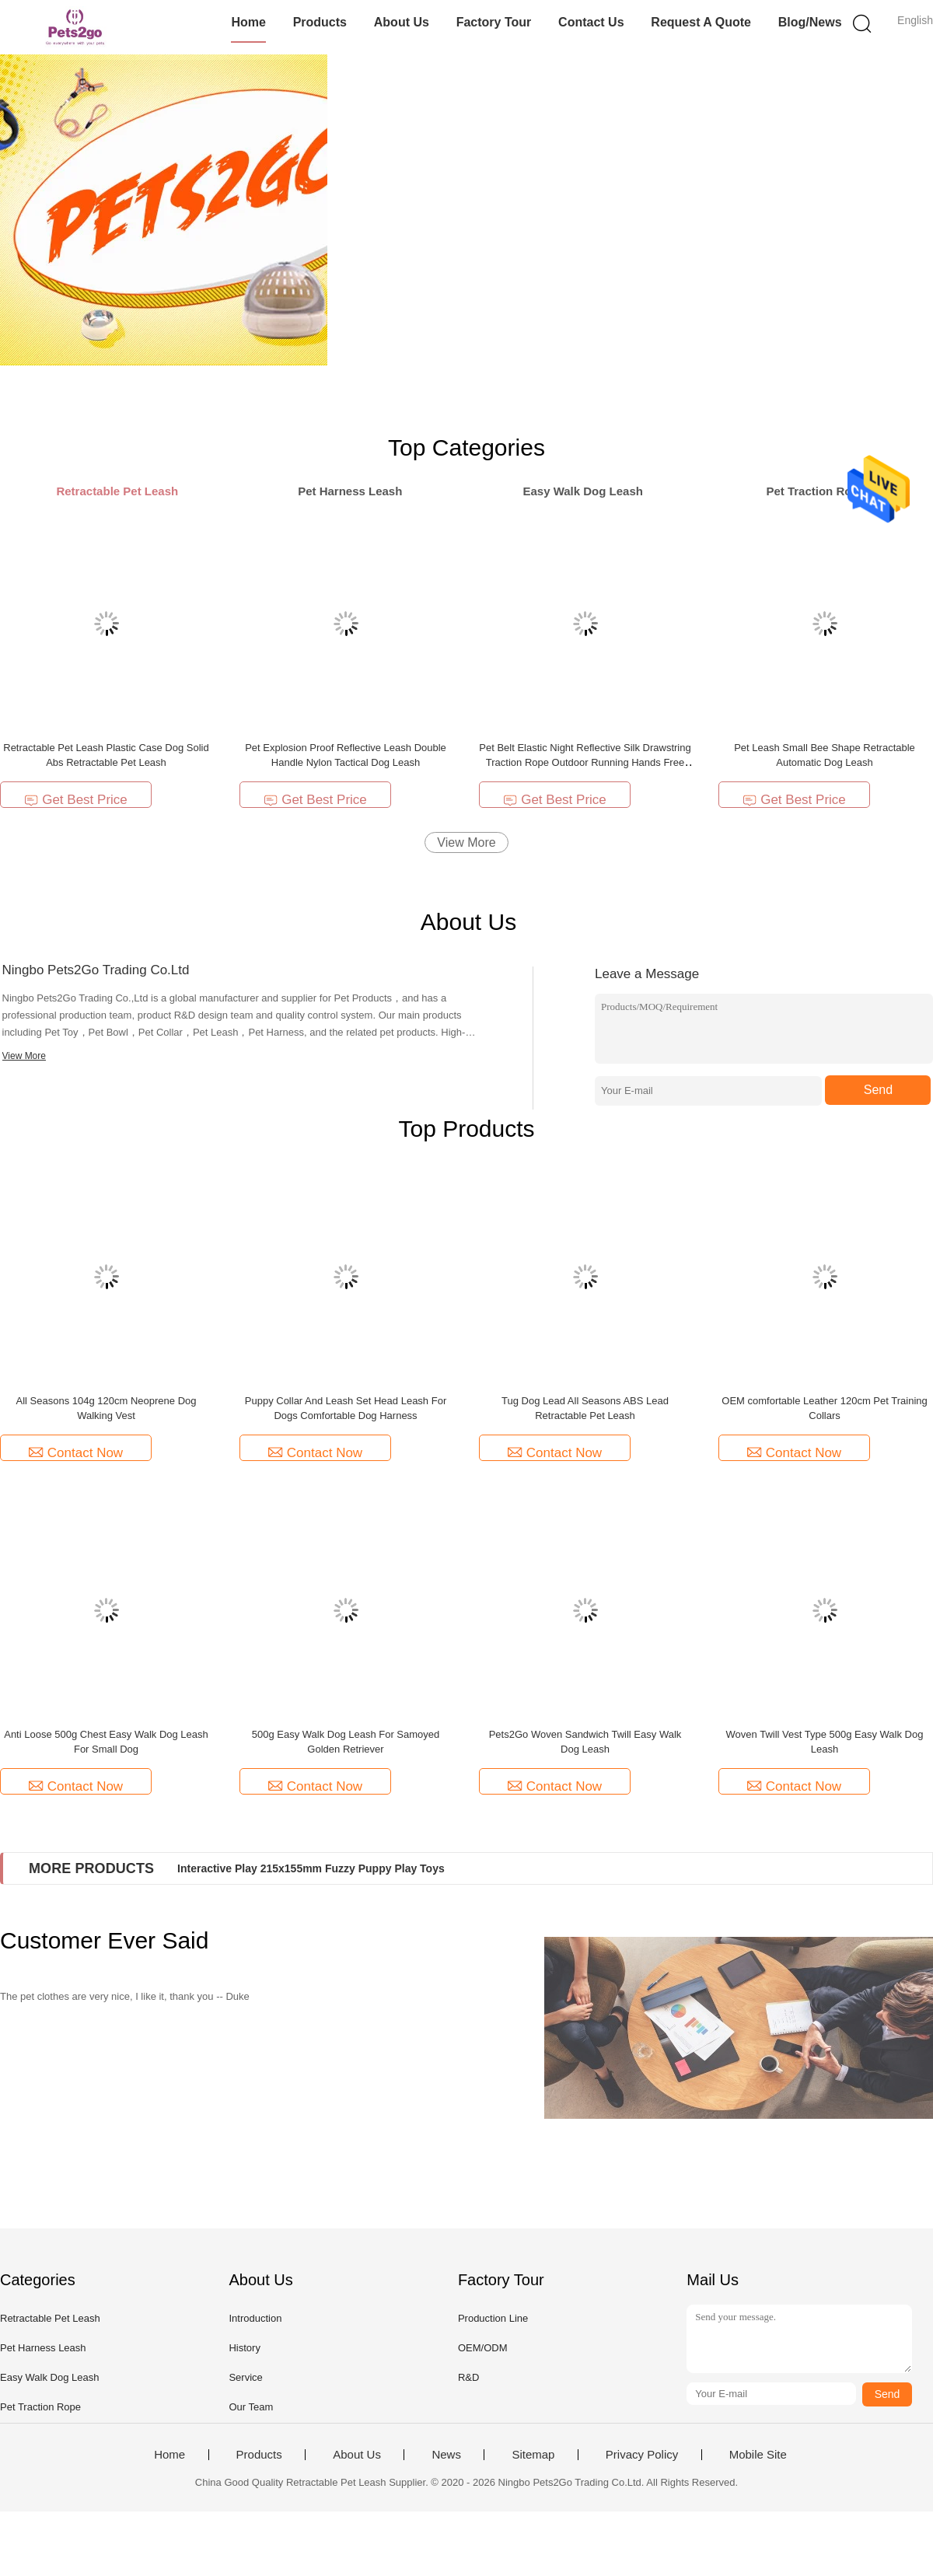  What do you see at coordinates (483, 2348) in the screenshot?
I see `OEM/ODM` at bounding box center [483, 2348].